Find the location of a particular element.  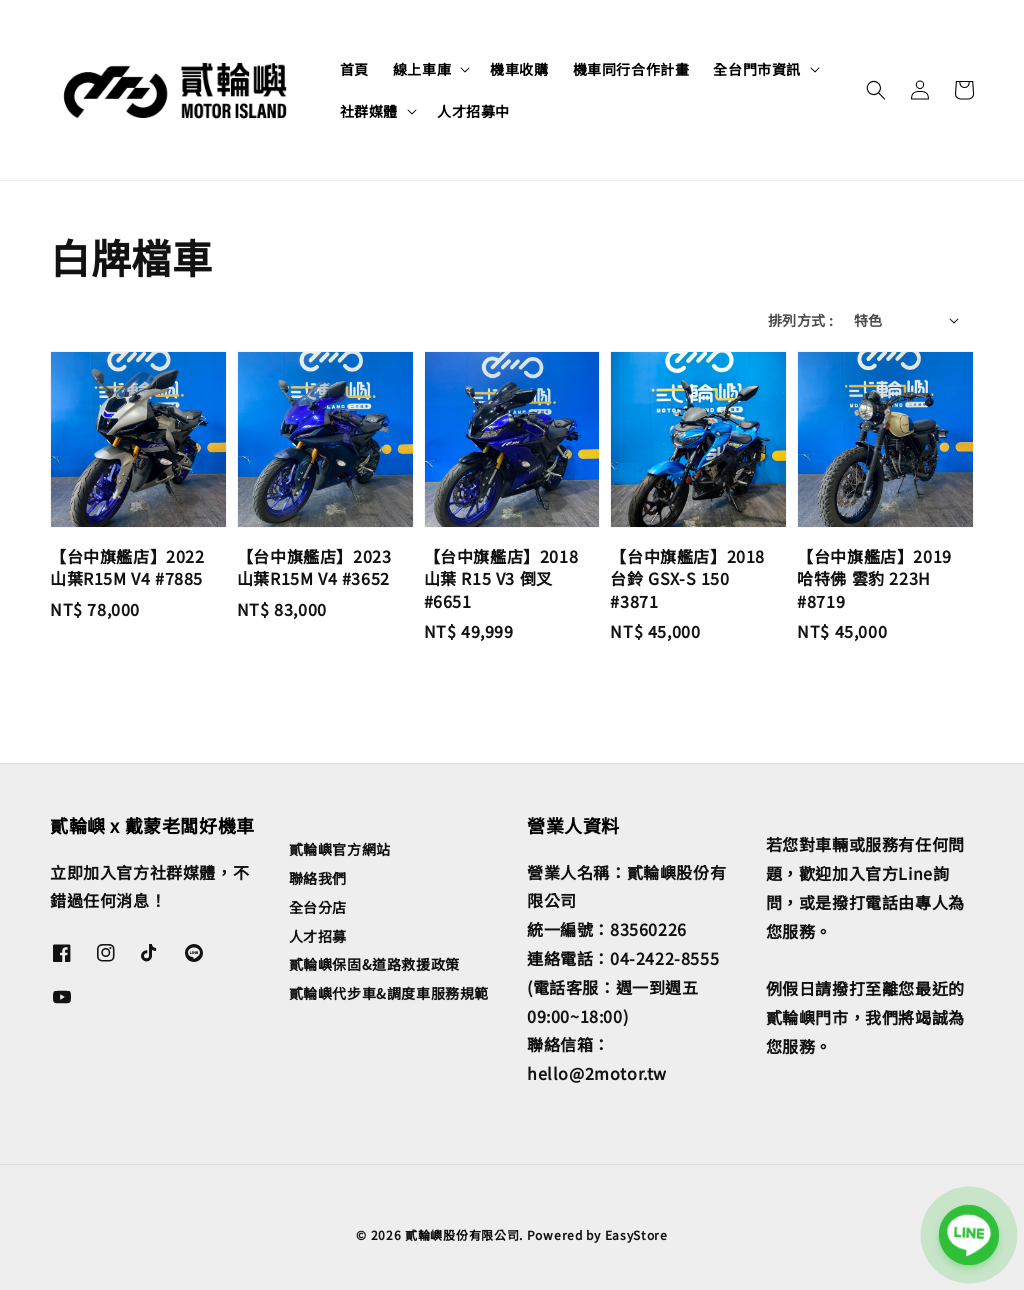

全台門市資訊 is located at coordinates (757, 69).